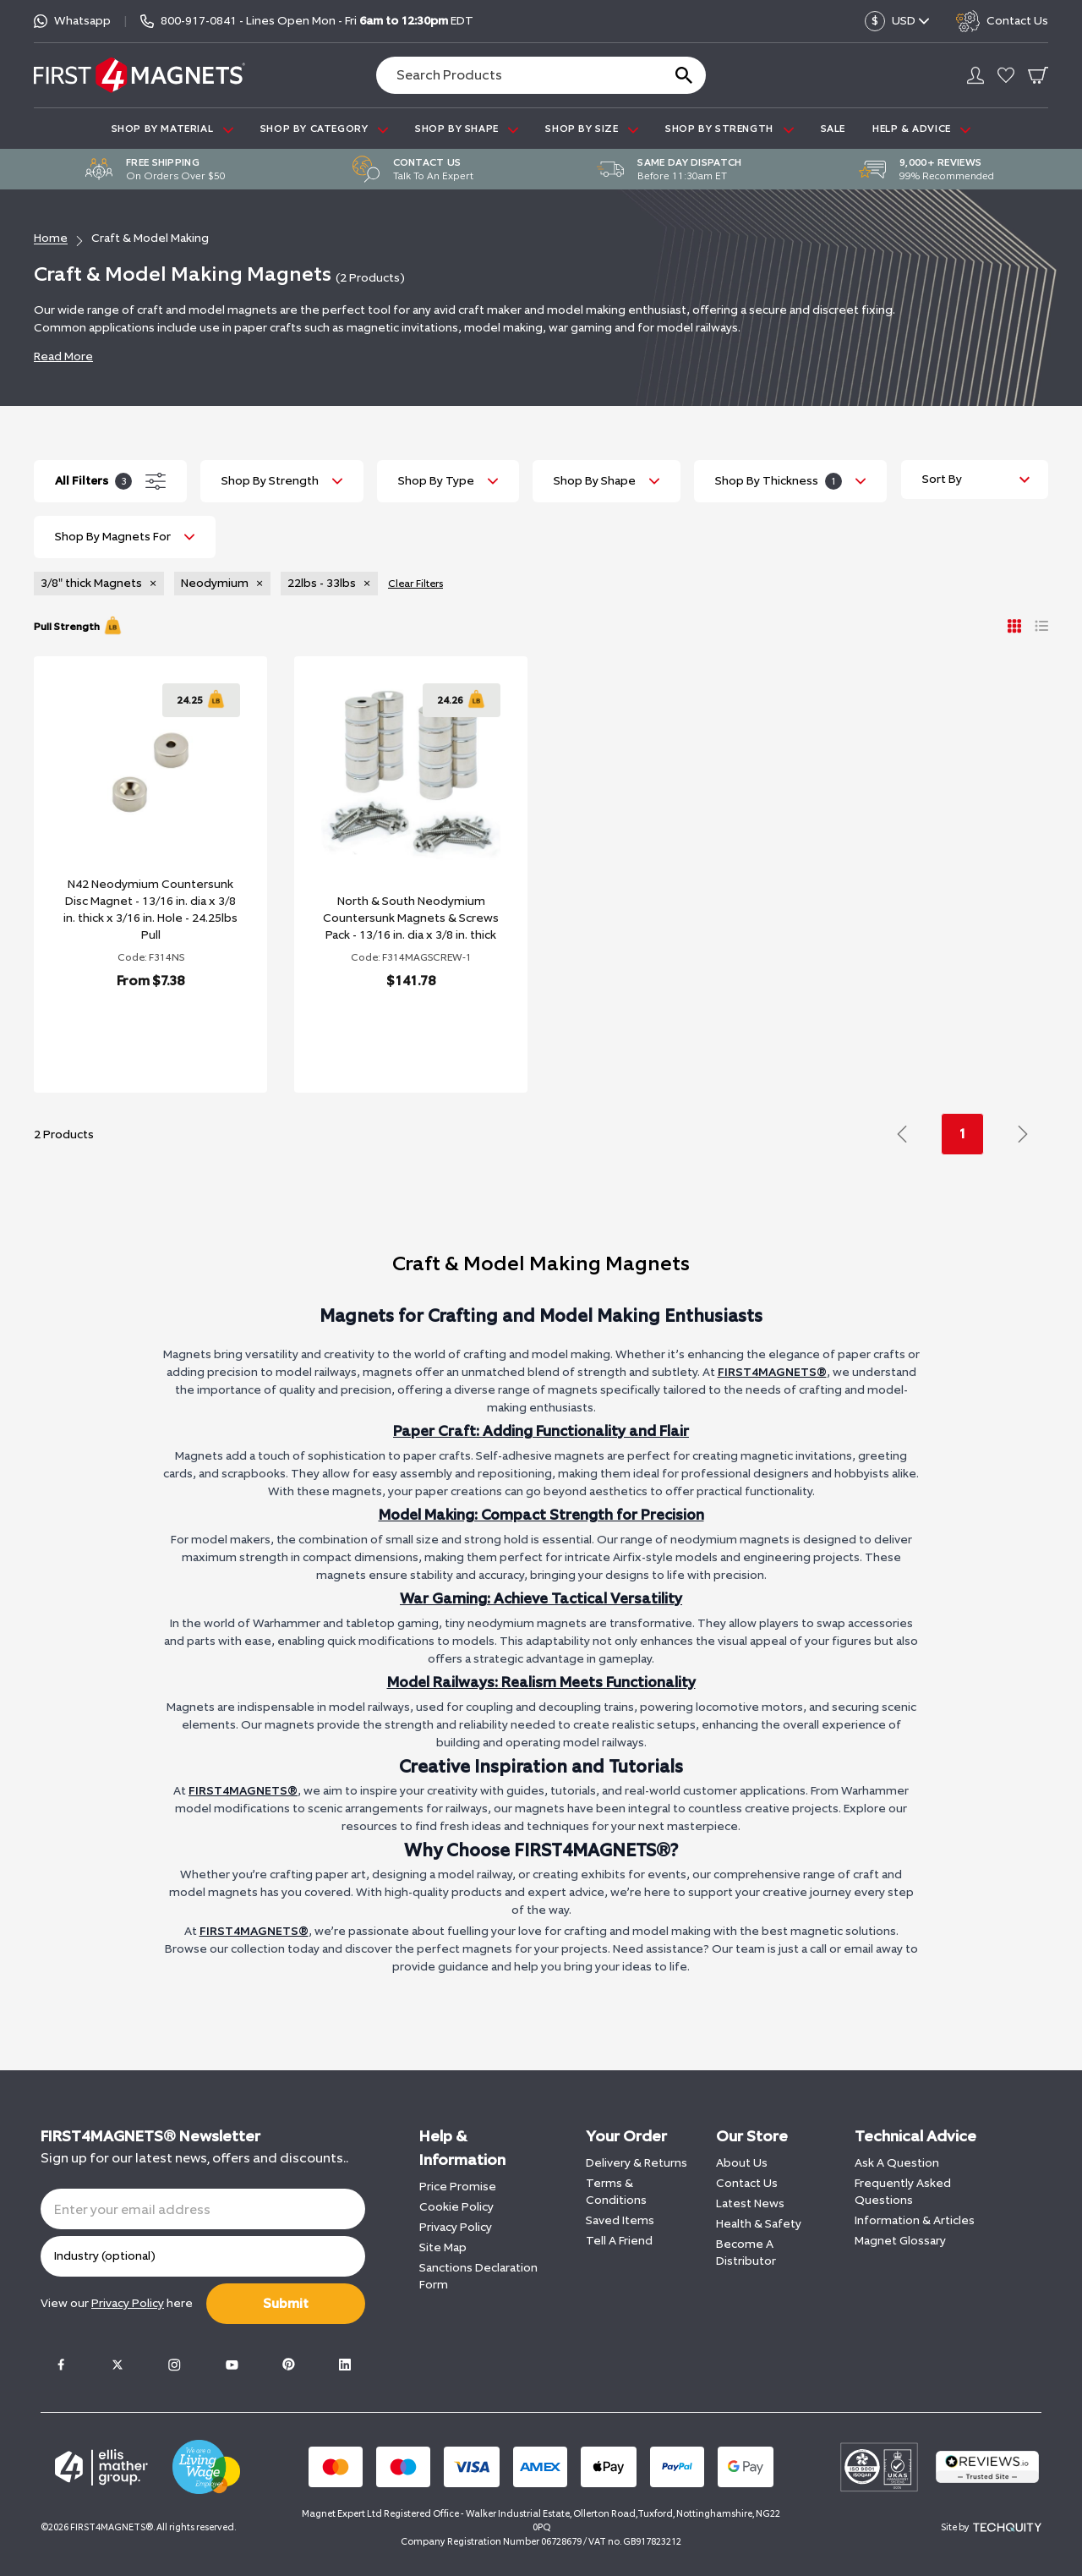  What do you see at coordinates (174, 2364) in the screenshot?
I see `[Instagram]` at bounding box center [174, 2364].